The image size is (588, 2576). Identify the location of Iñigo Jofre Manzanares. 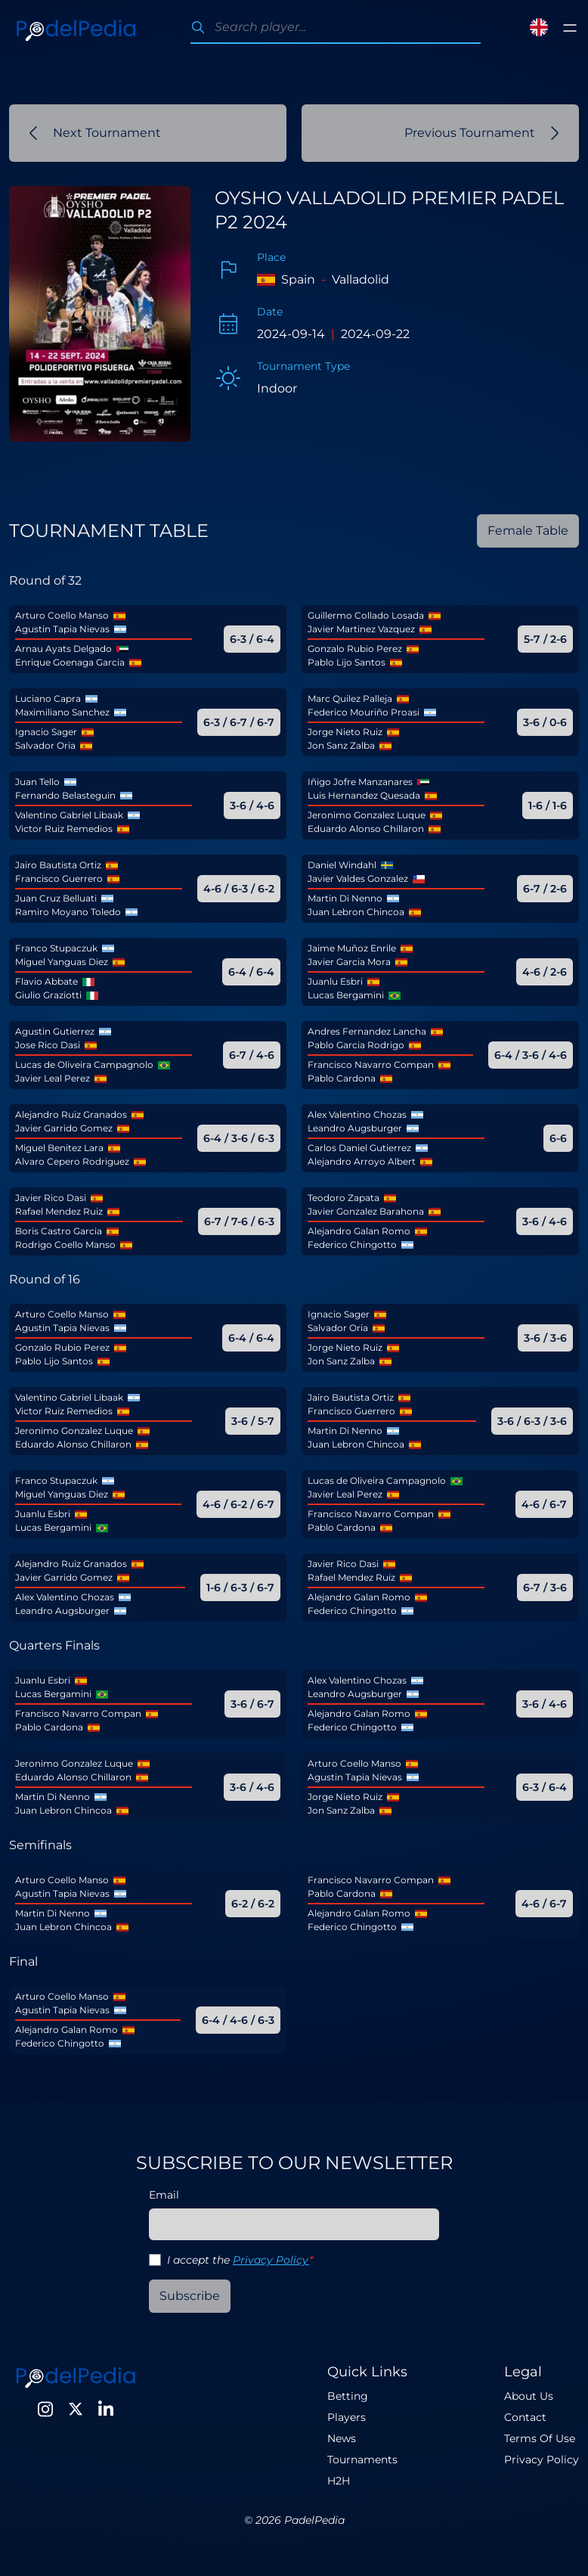
(360, 781).